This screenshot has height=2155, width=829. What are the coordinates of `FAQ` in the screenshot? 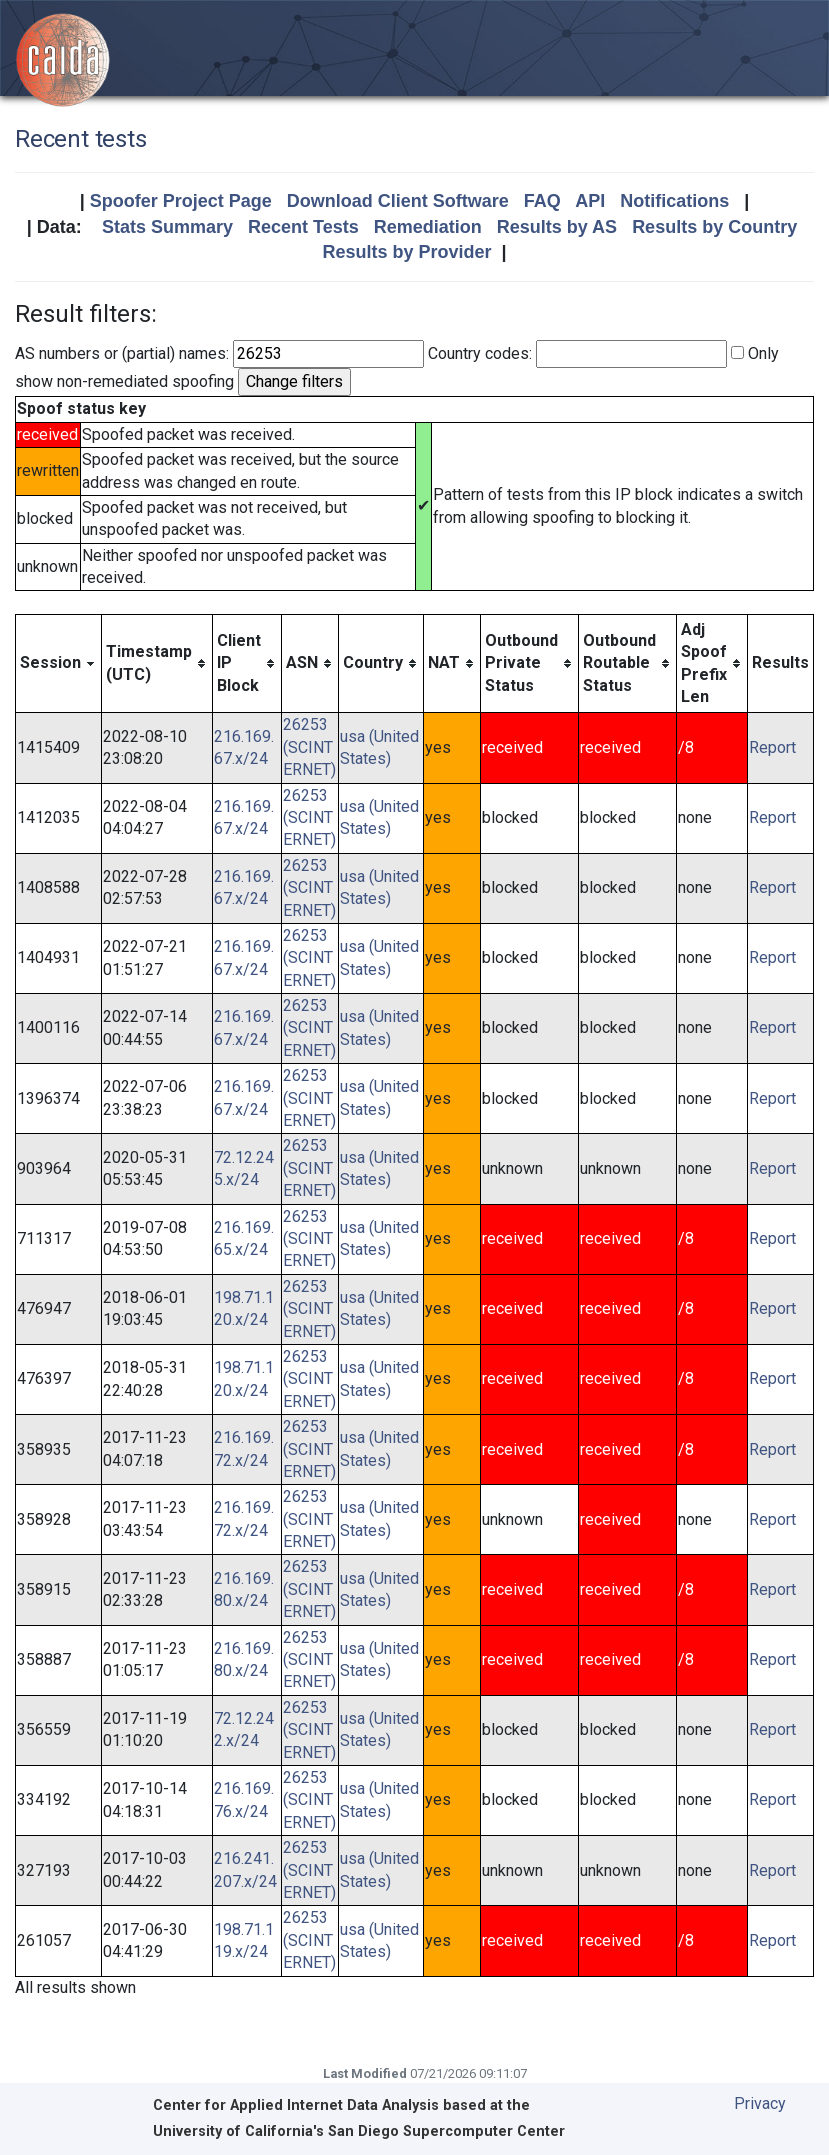 It's located at (542, 201).